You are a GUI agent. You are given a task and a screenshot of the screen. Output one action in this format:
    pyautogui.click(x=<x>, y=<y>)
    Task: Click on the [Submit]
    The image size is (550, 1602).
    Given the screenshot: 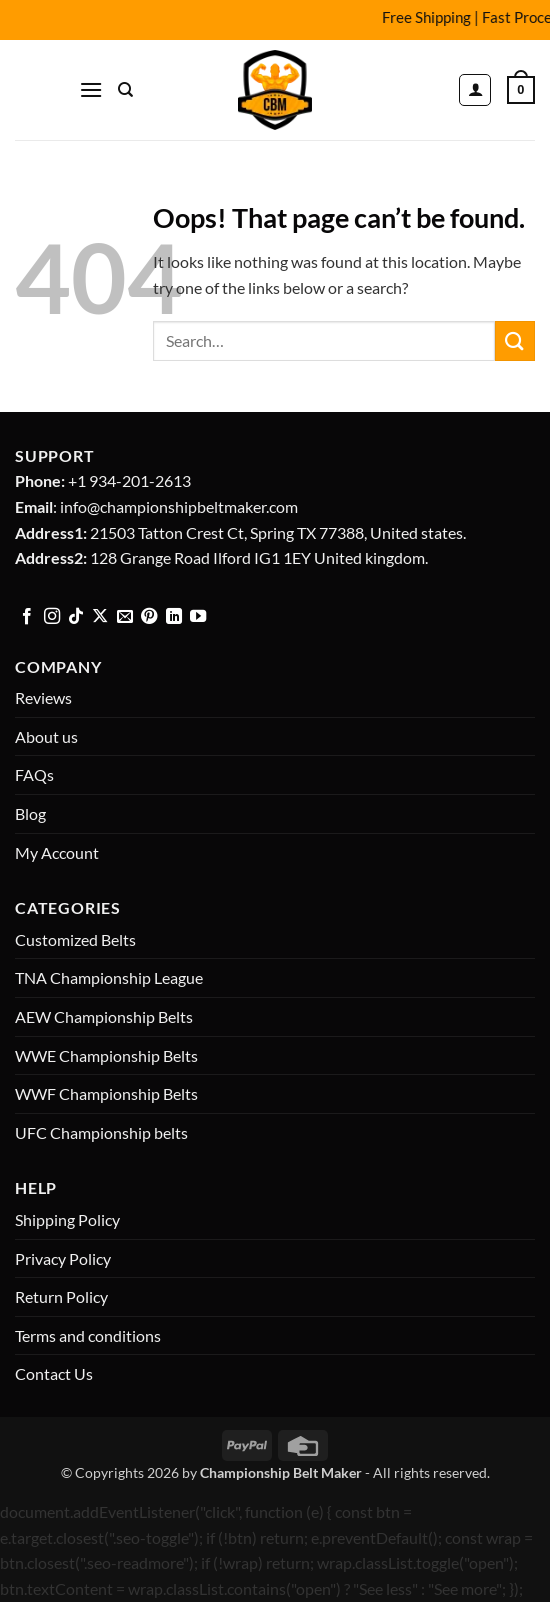 What is the action you would take?
    pyautogui.click(x=515, y=340)
    